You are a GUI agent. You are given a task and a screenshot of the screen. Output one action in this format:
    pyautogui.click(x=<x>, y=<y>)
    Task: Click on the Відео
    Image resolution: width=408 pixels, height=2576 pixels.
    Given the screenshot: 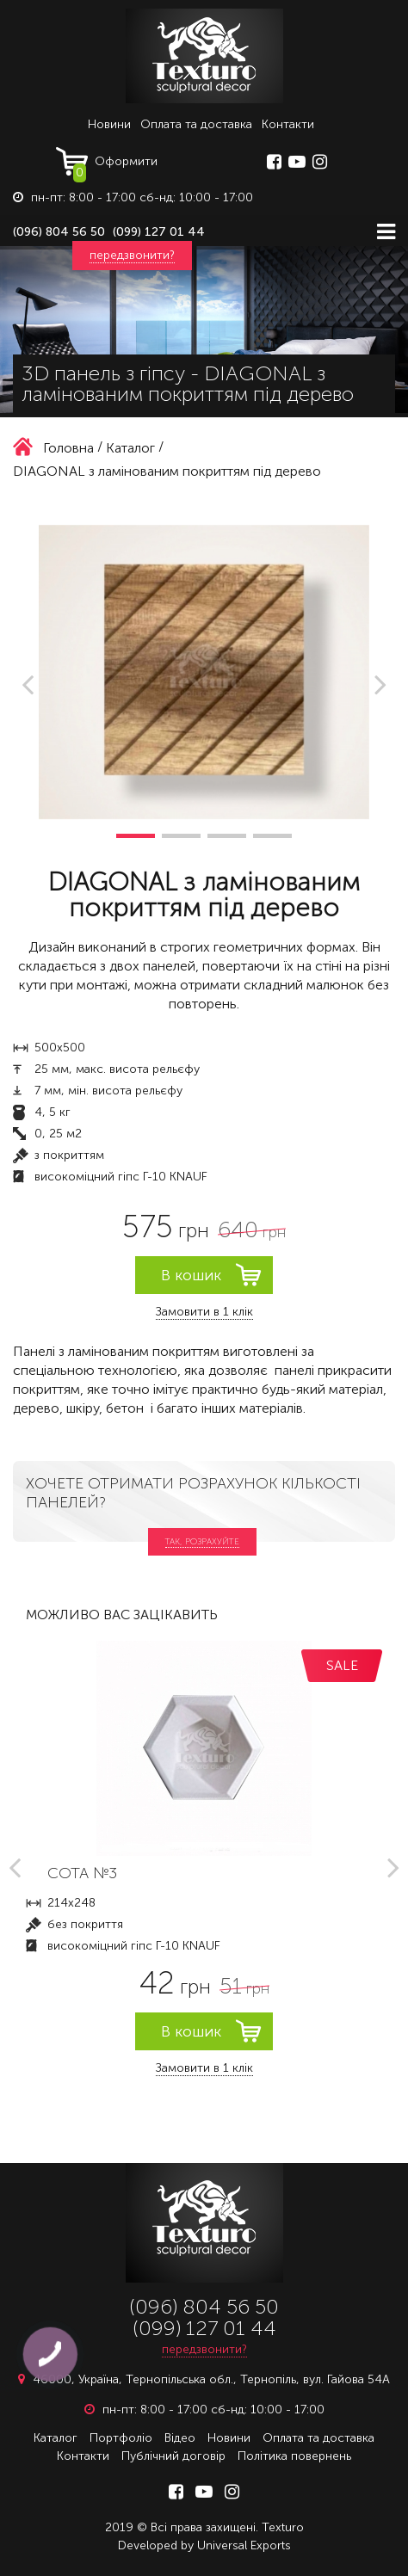 What is the action you would take?
    pyautogui.click(x=179, y=2438)
    